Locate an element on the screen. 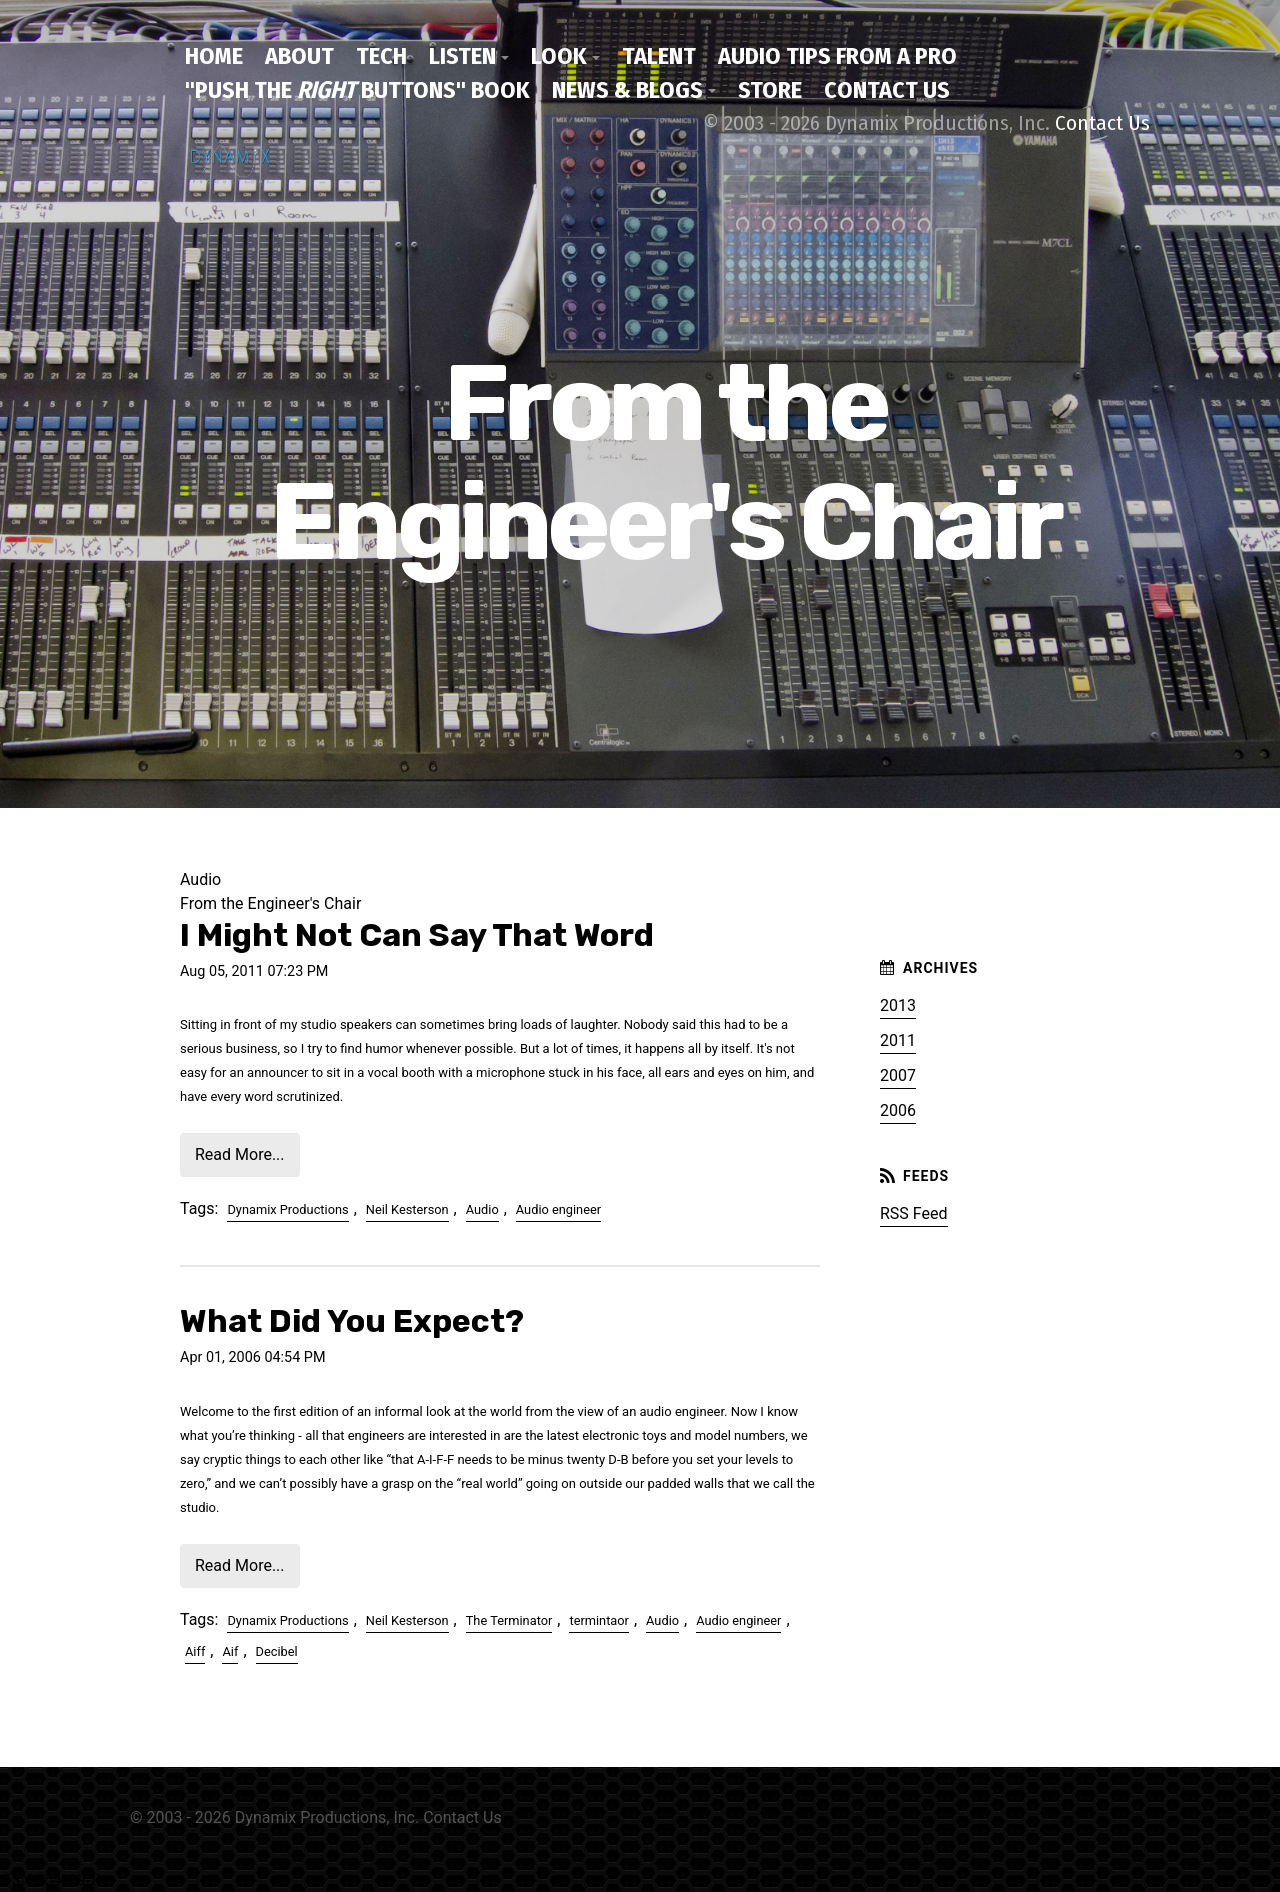 This screenshot has width=1280, height=1892. Home is located at coordinates (214, 56).